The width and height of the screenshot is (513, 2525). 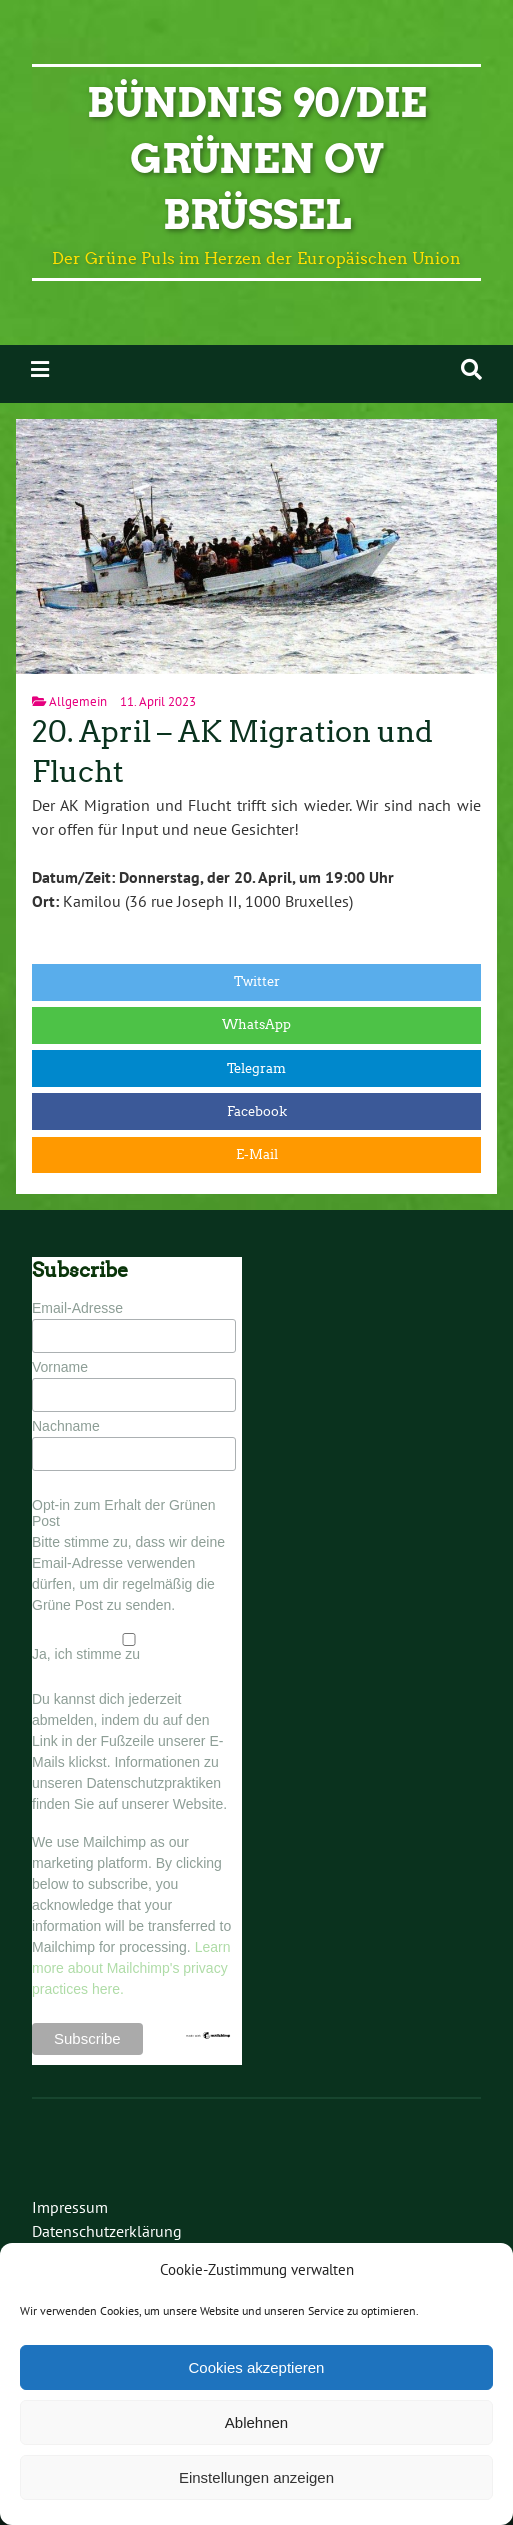 I want to click on Facebook, so click(x=257, y=1111).